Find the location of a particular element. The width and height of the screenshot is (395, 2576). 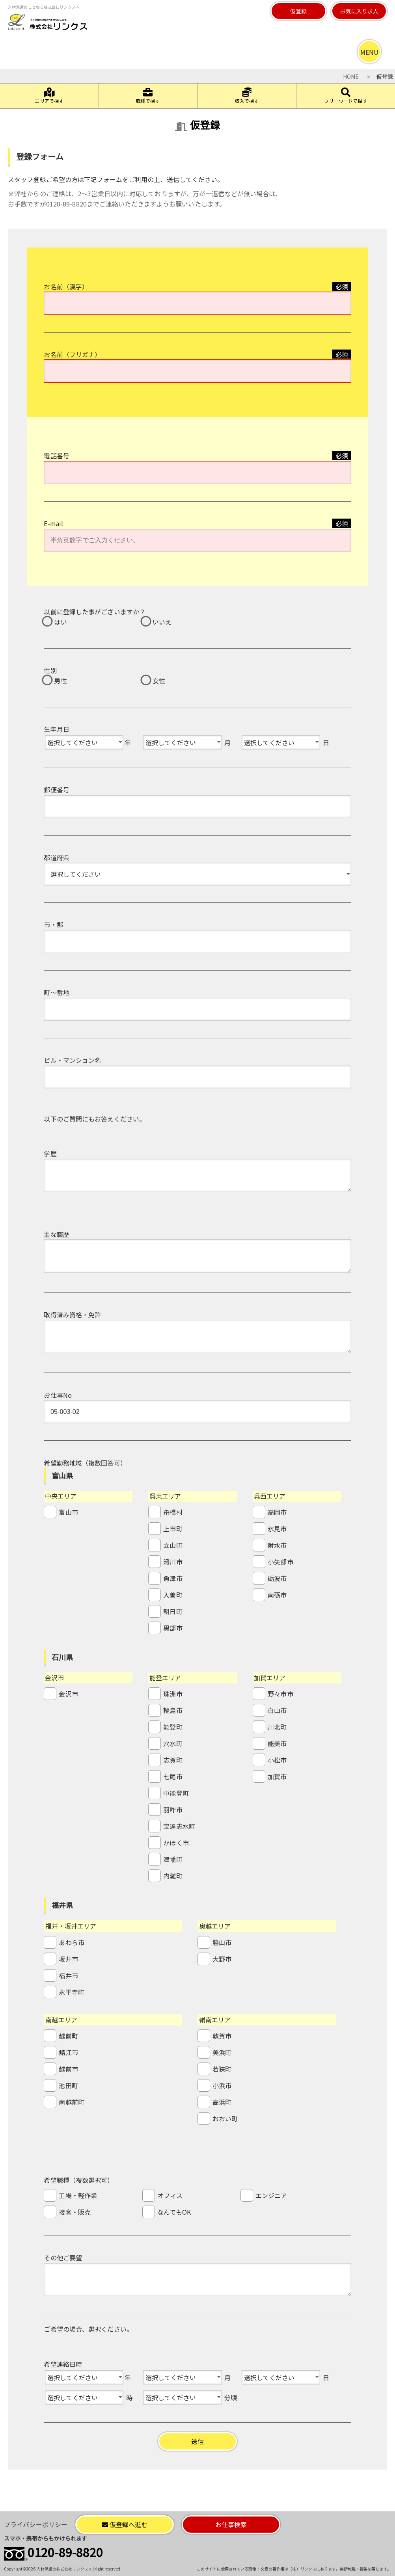

永平寺町 is located at coordinates (71, 1992).